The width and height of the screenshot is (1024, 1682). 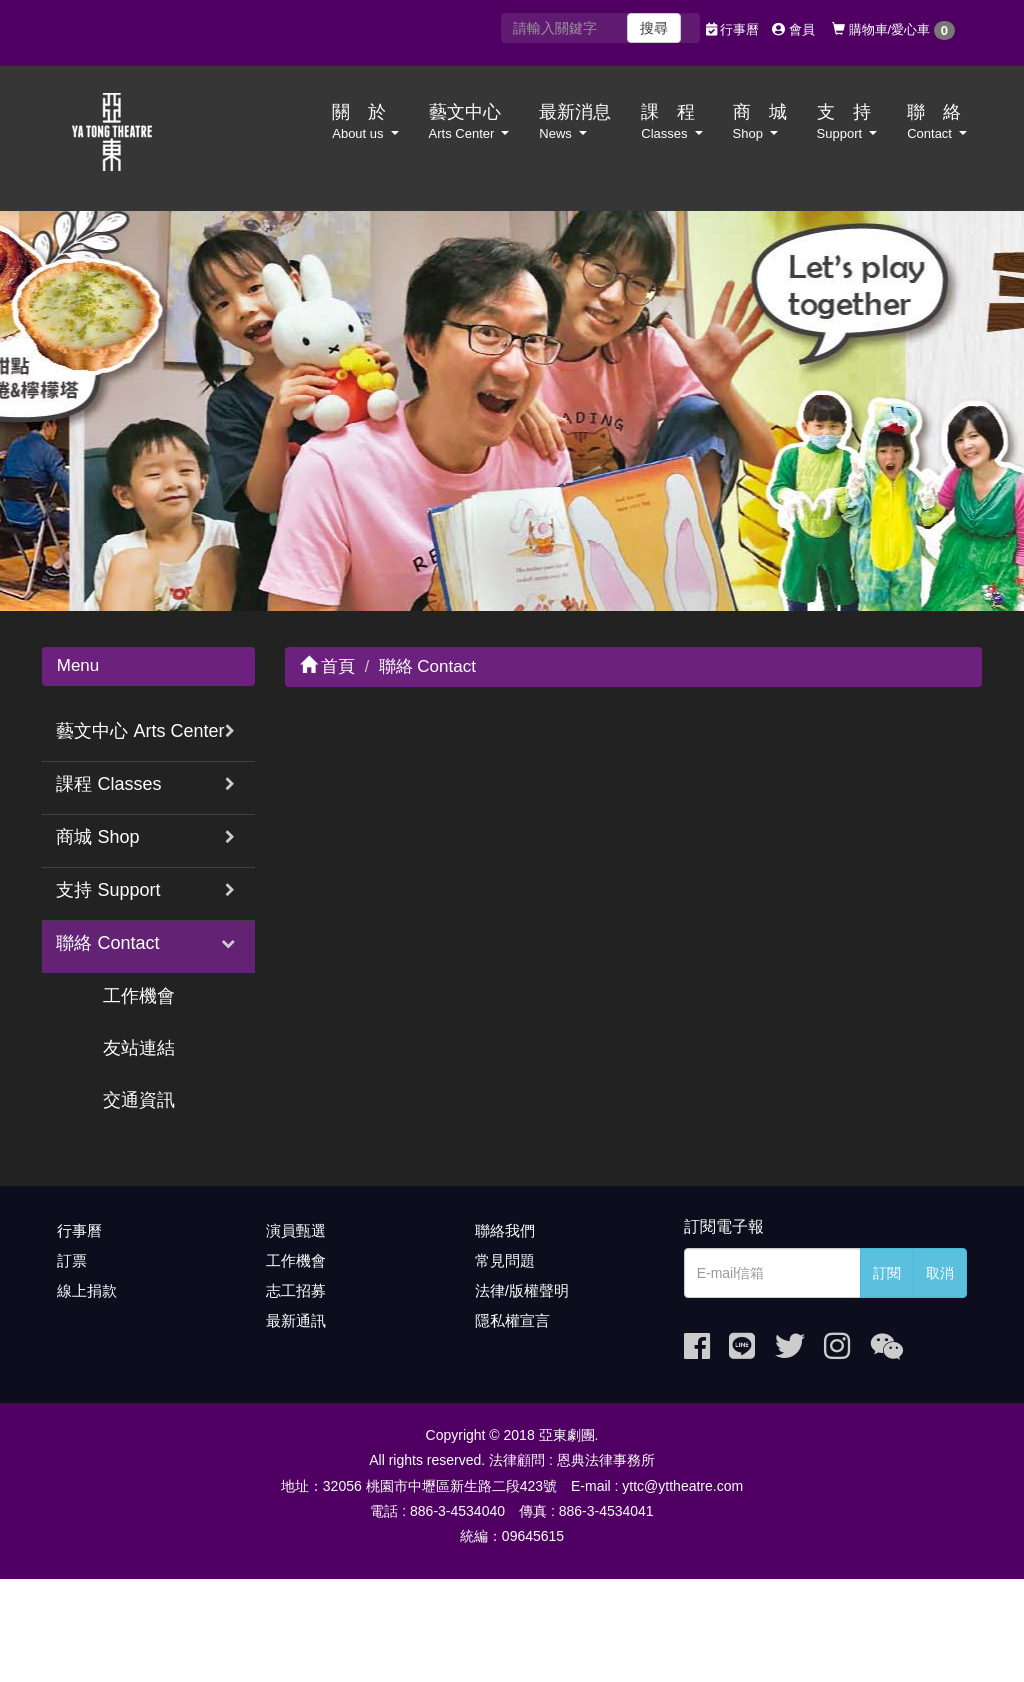 What do you see at coordinates (296, 1290) in the screenshot?
I see `志工招募` at bounding box center [296, 1290].